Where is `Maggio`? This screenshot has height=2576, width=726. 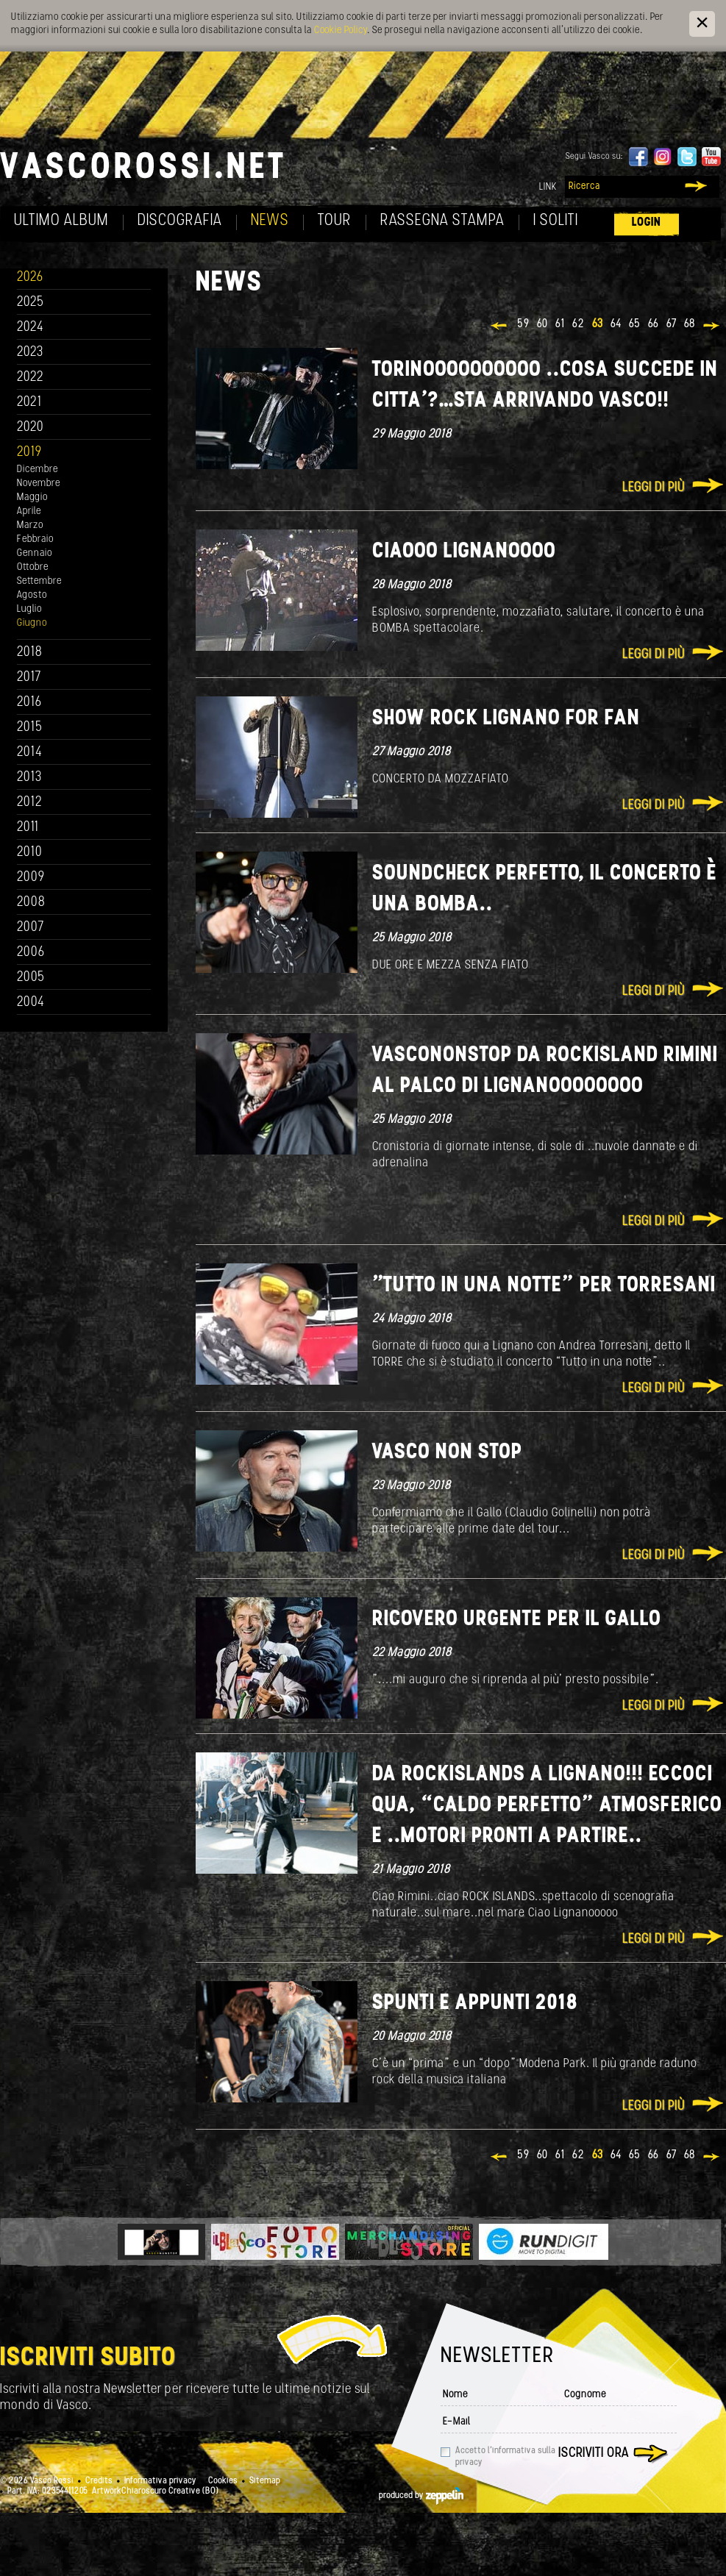 Maggio is located at coordinates (32, 497).